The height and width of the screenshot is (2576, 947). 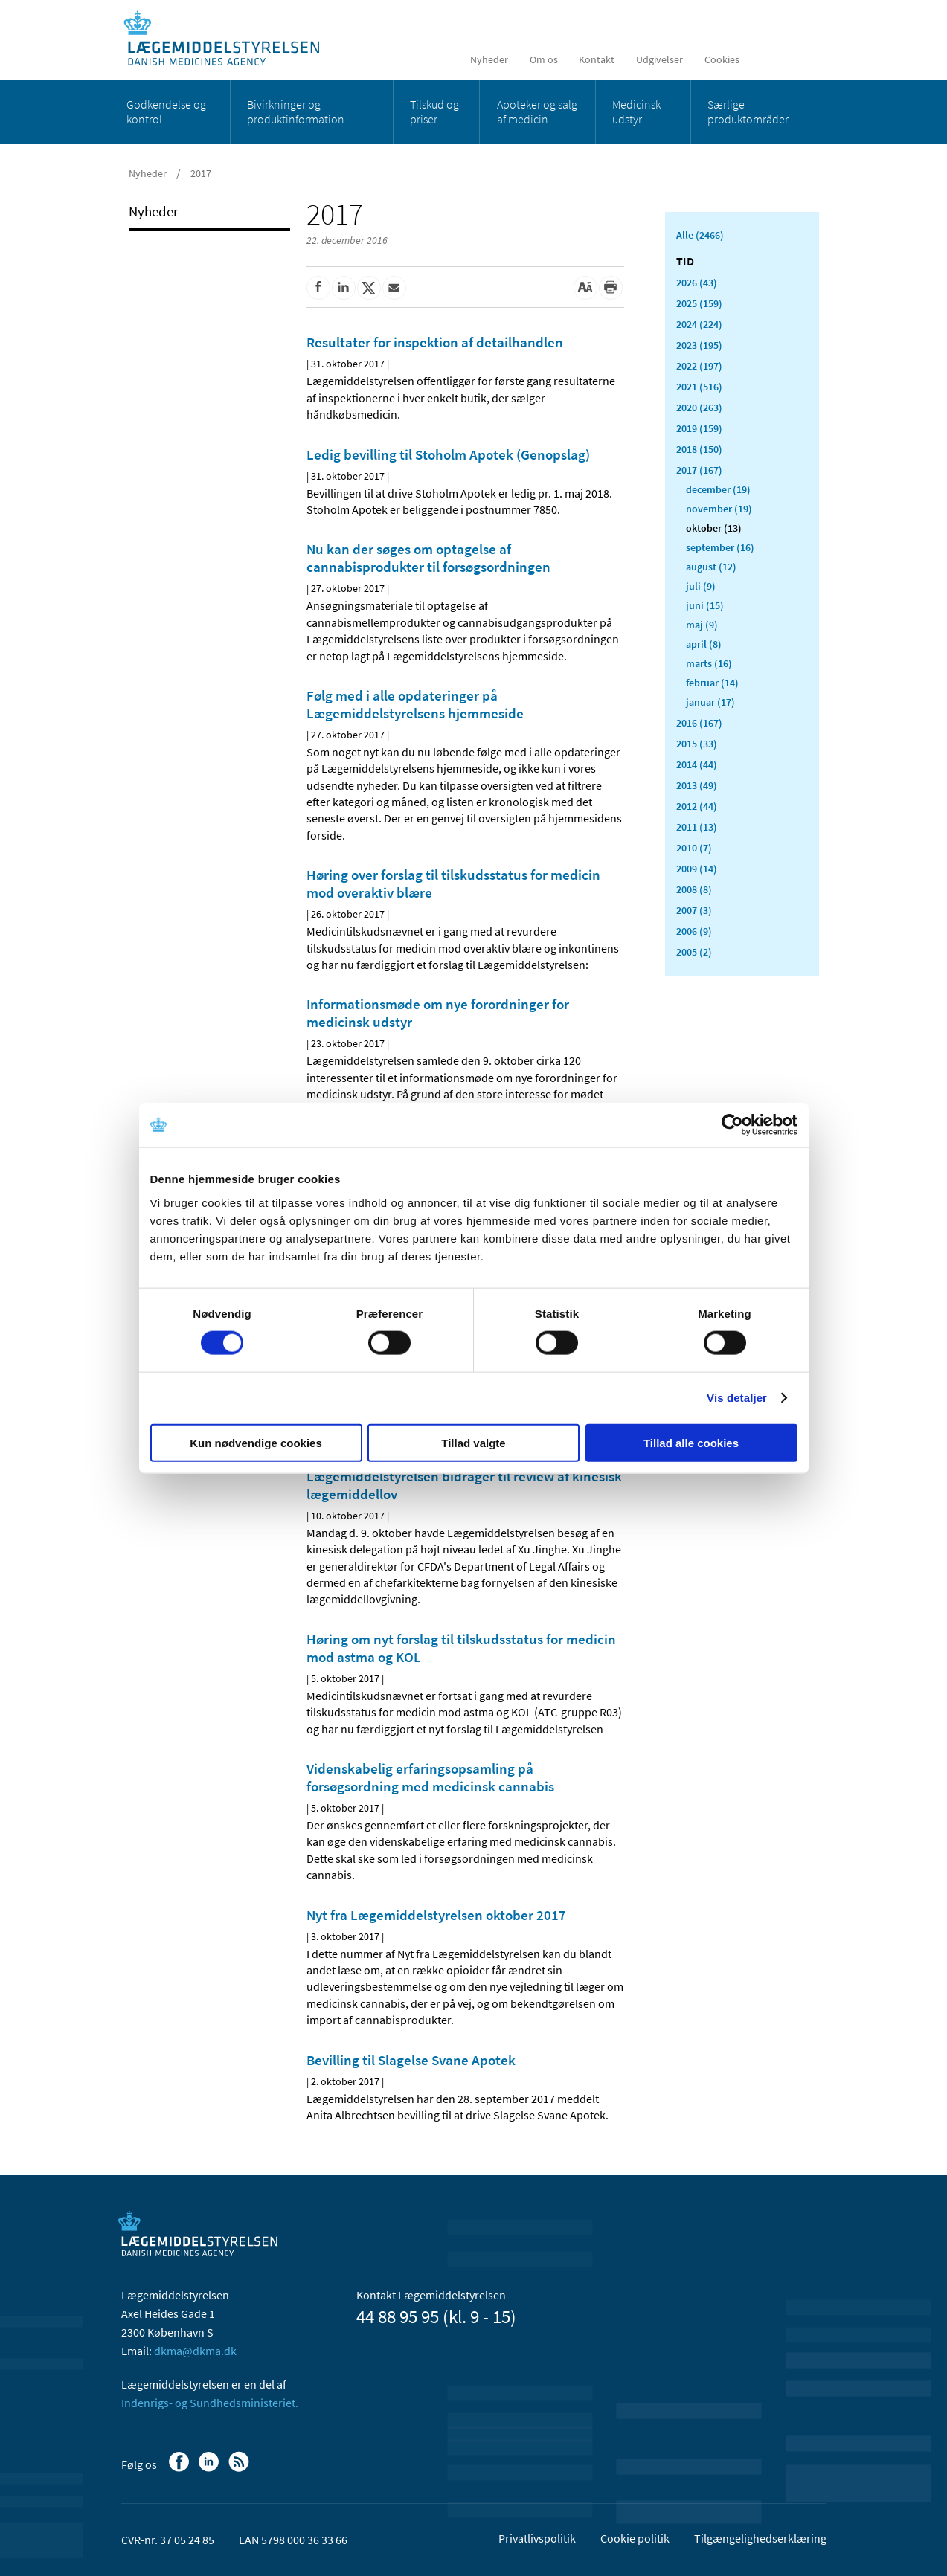 What do you see at coordinates (636, 111) in the screenshot?
I see `Medicinsk udstyr` at bounding box center [636, 111].